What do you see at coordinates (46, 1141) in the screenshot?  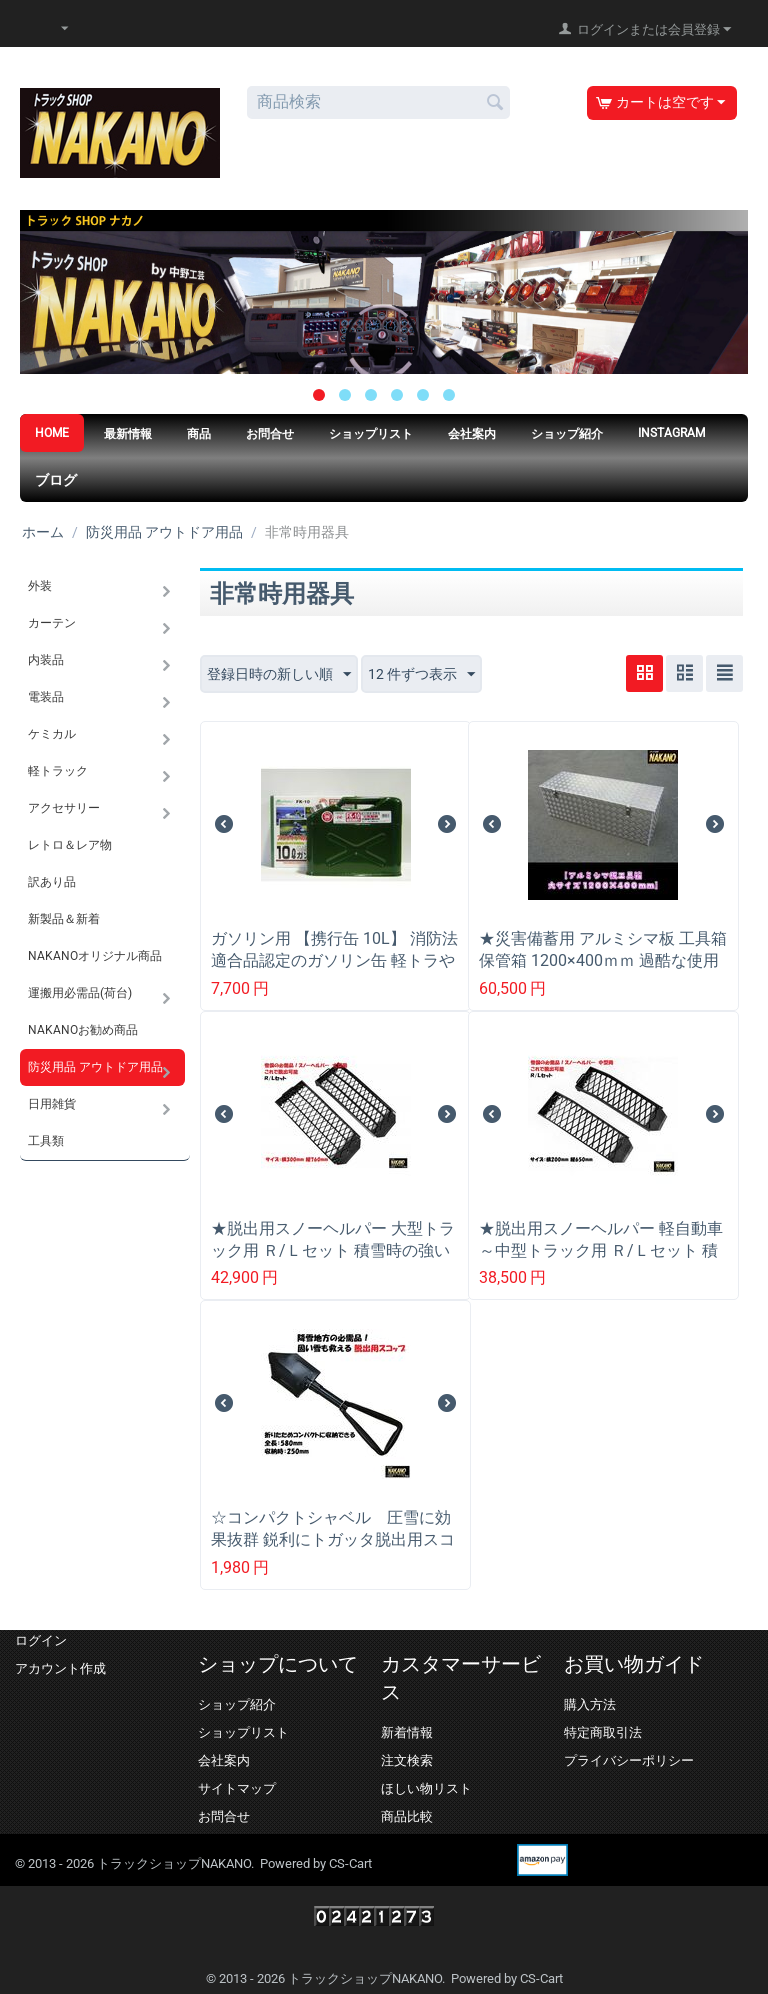 I see `工具類` at bounding box center [46, 1141].